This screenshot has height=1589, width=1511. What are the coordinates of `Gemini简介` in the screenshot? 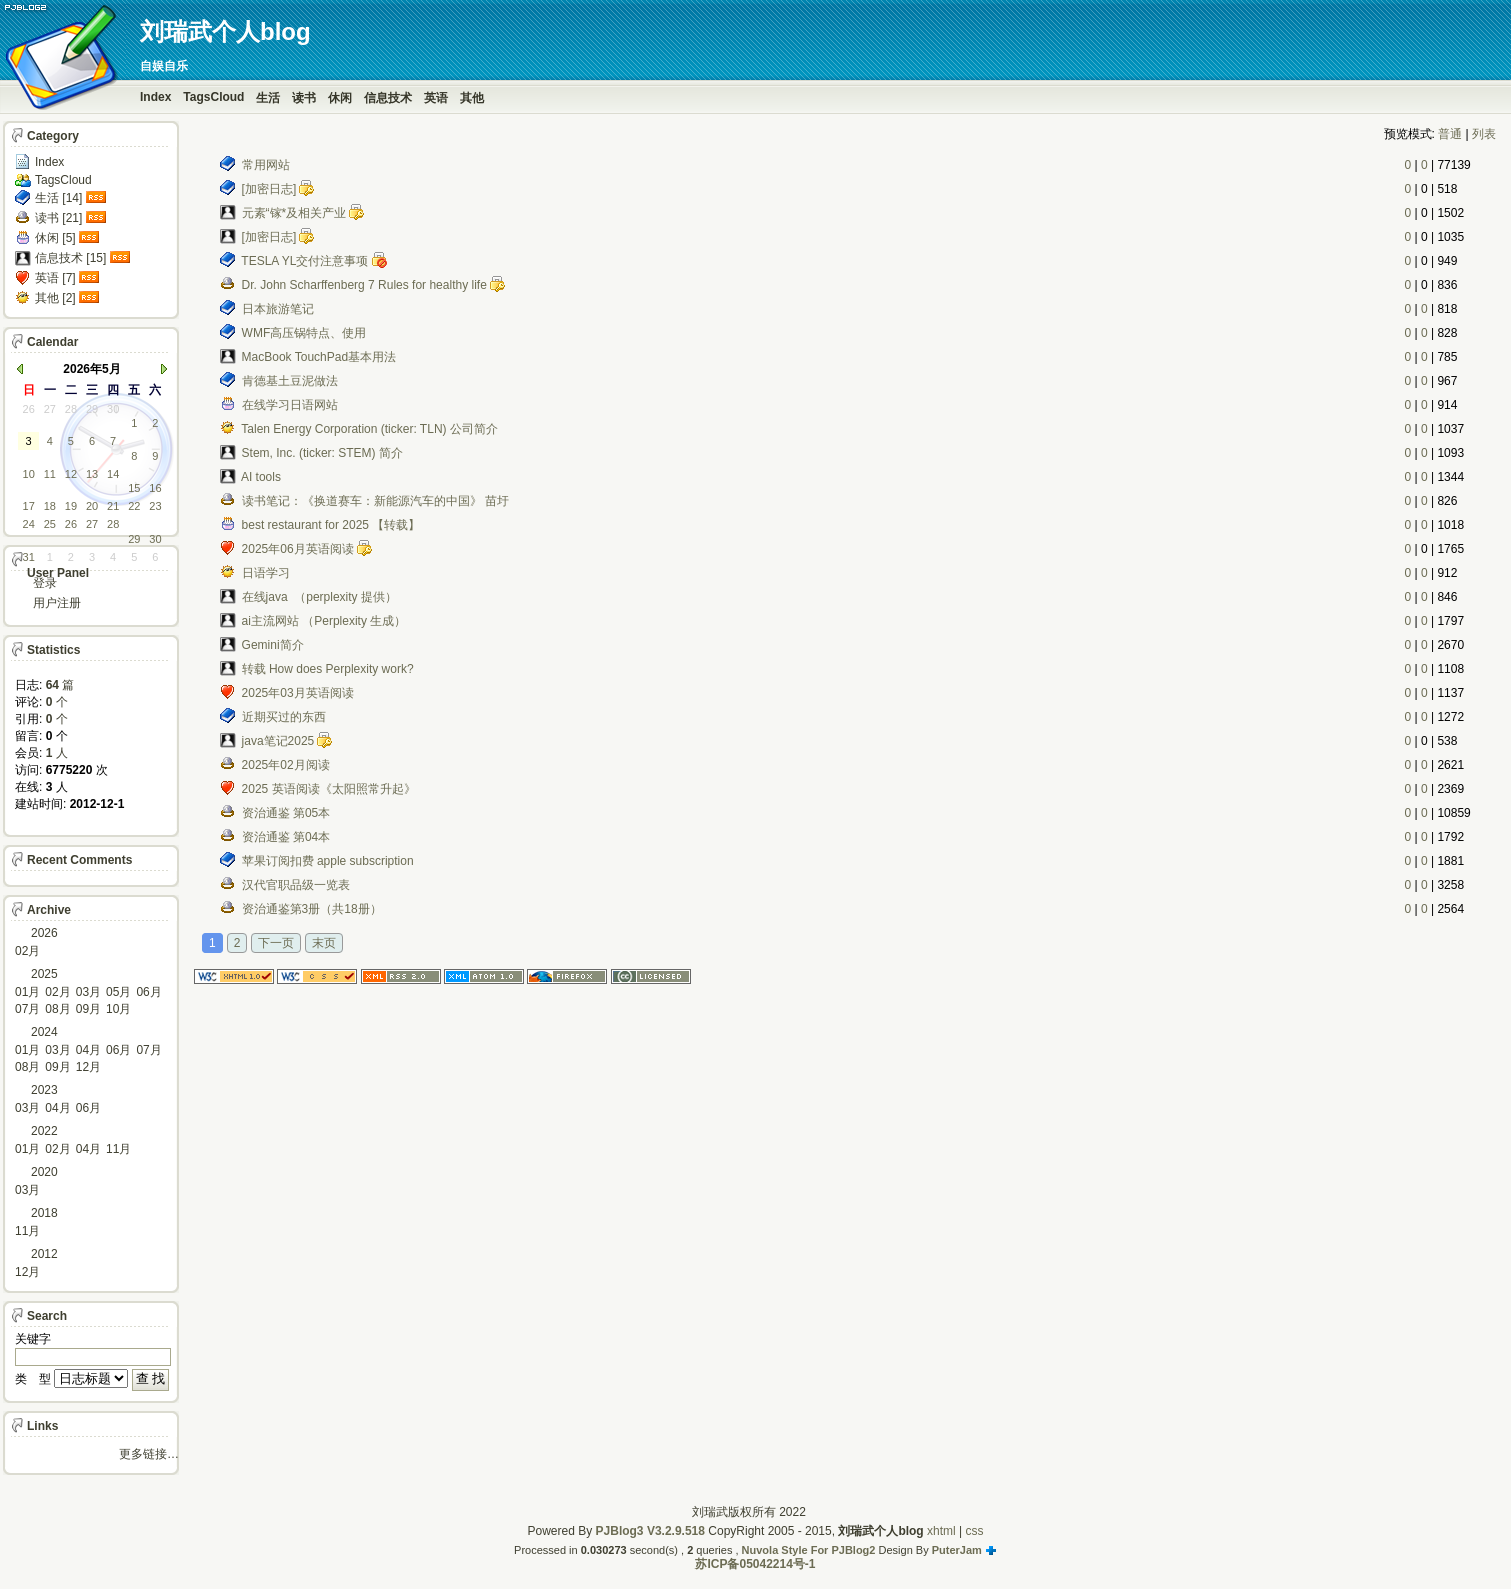 It's located at (273, 645).